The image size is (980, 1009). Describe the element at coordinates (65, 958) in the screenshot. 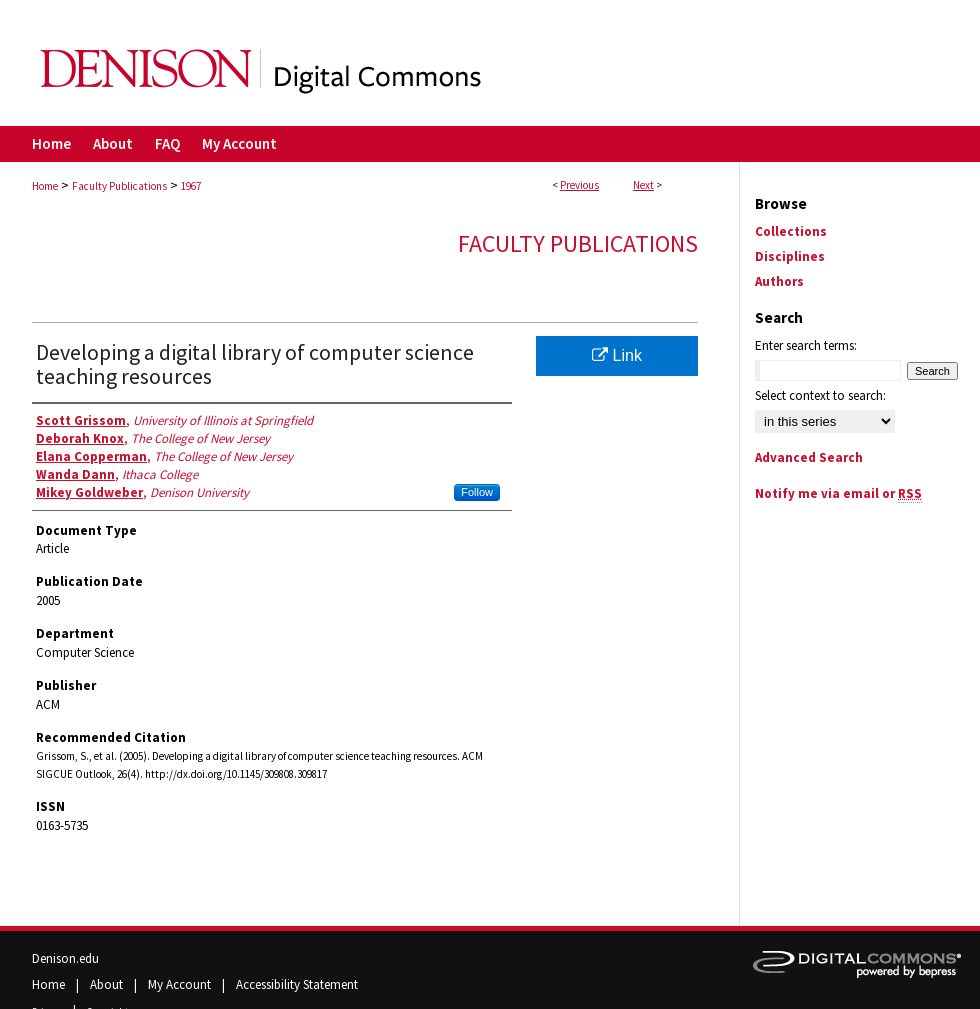

I see `Denison.edu` at that location.